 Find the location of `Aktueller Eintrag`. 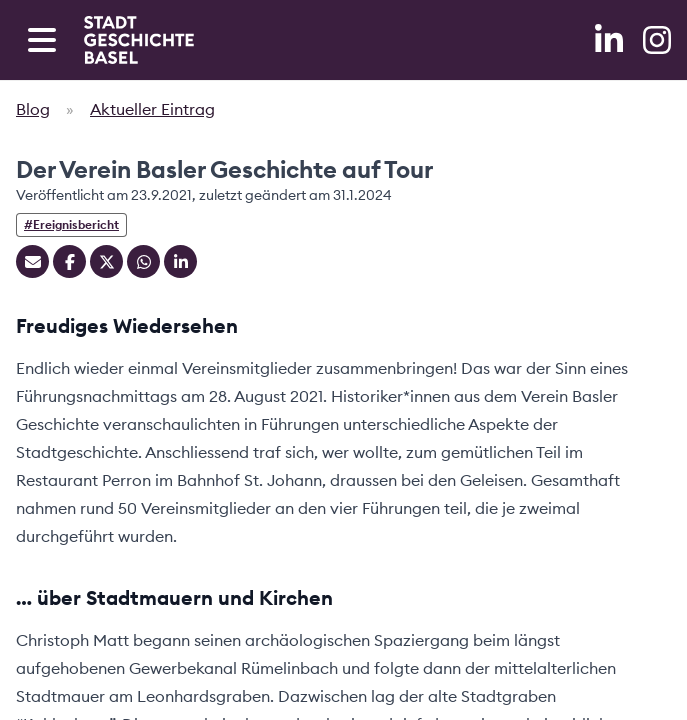

Aktueller Eintrag is located at coordinates (152, 109).